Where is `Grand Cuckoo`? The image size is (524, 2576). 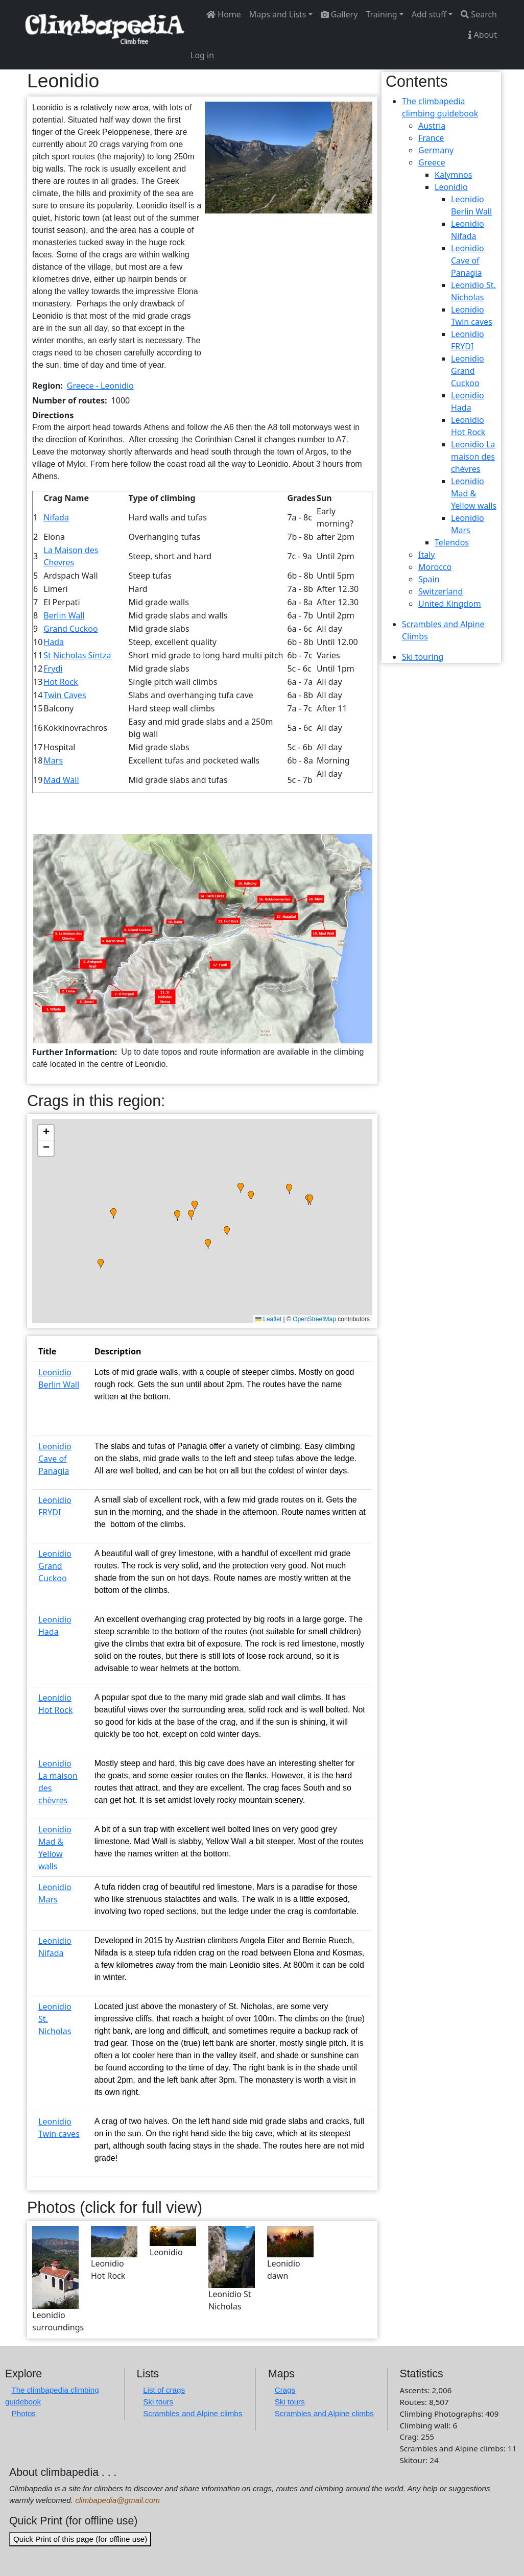
Grand Cuckoo is located at coordinates (70, 628).